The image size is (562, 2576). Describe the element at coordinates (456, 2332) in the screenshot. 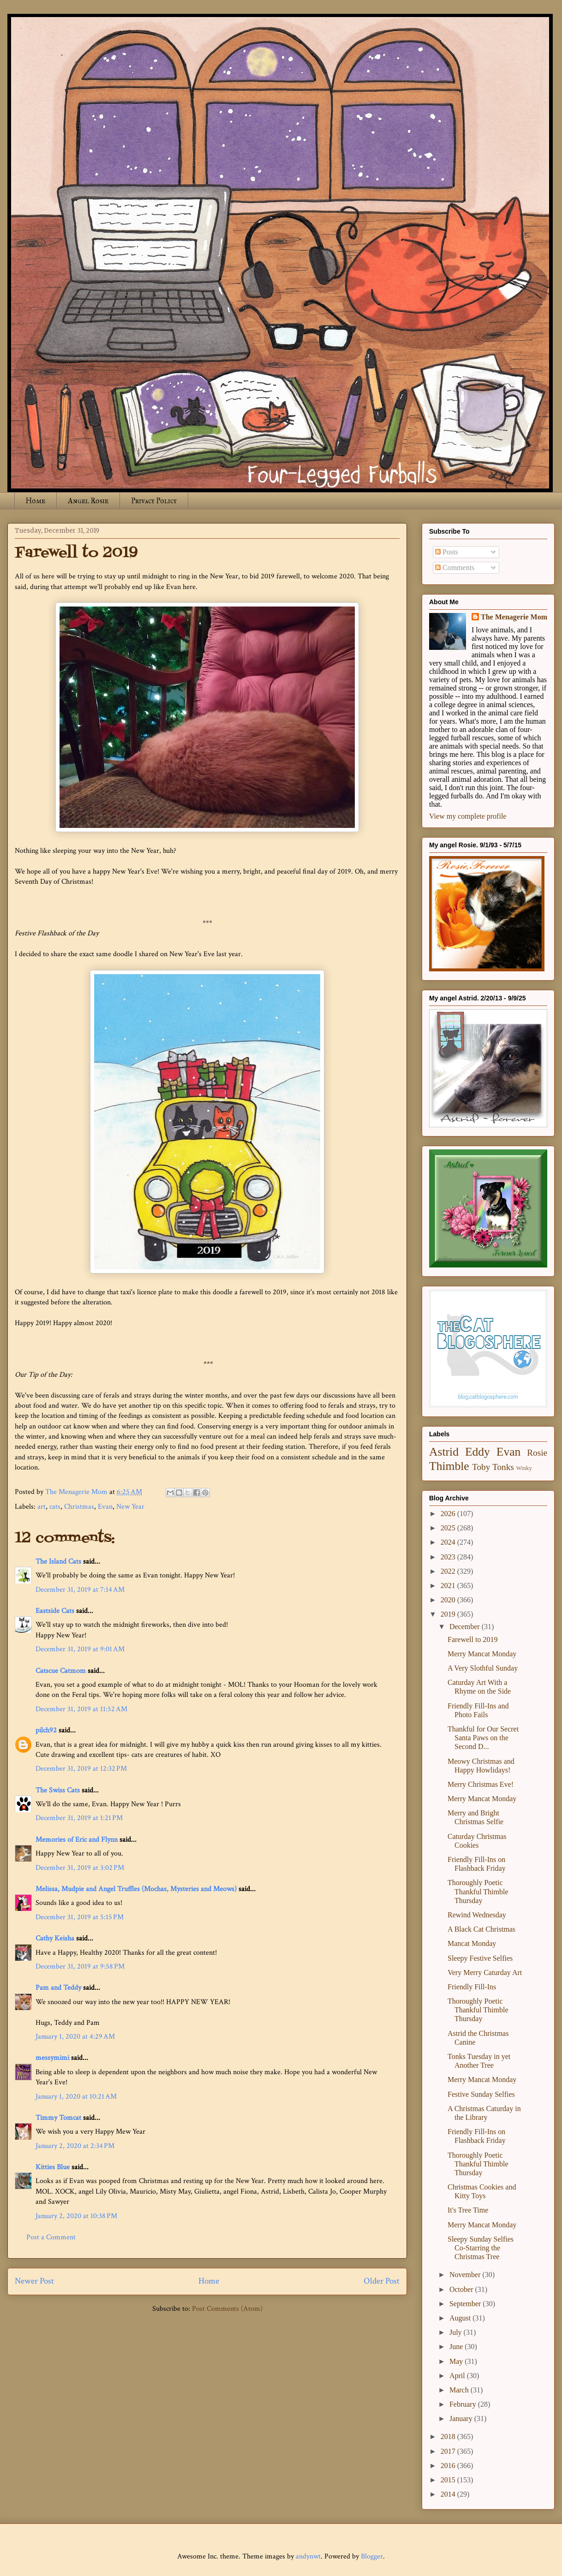

I see `July` at that location.